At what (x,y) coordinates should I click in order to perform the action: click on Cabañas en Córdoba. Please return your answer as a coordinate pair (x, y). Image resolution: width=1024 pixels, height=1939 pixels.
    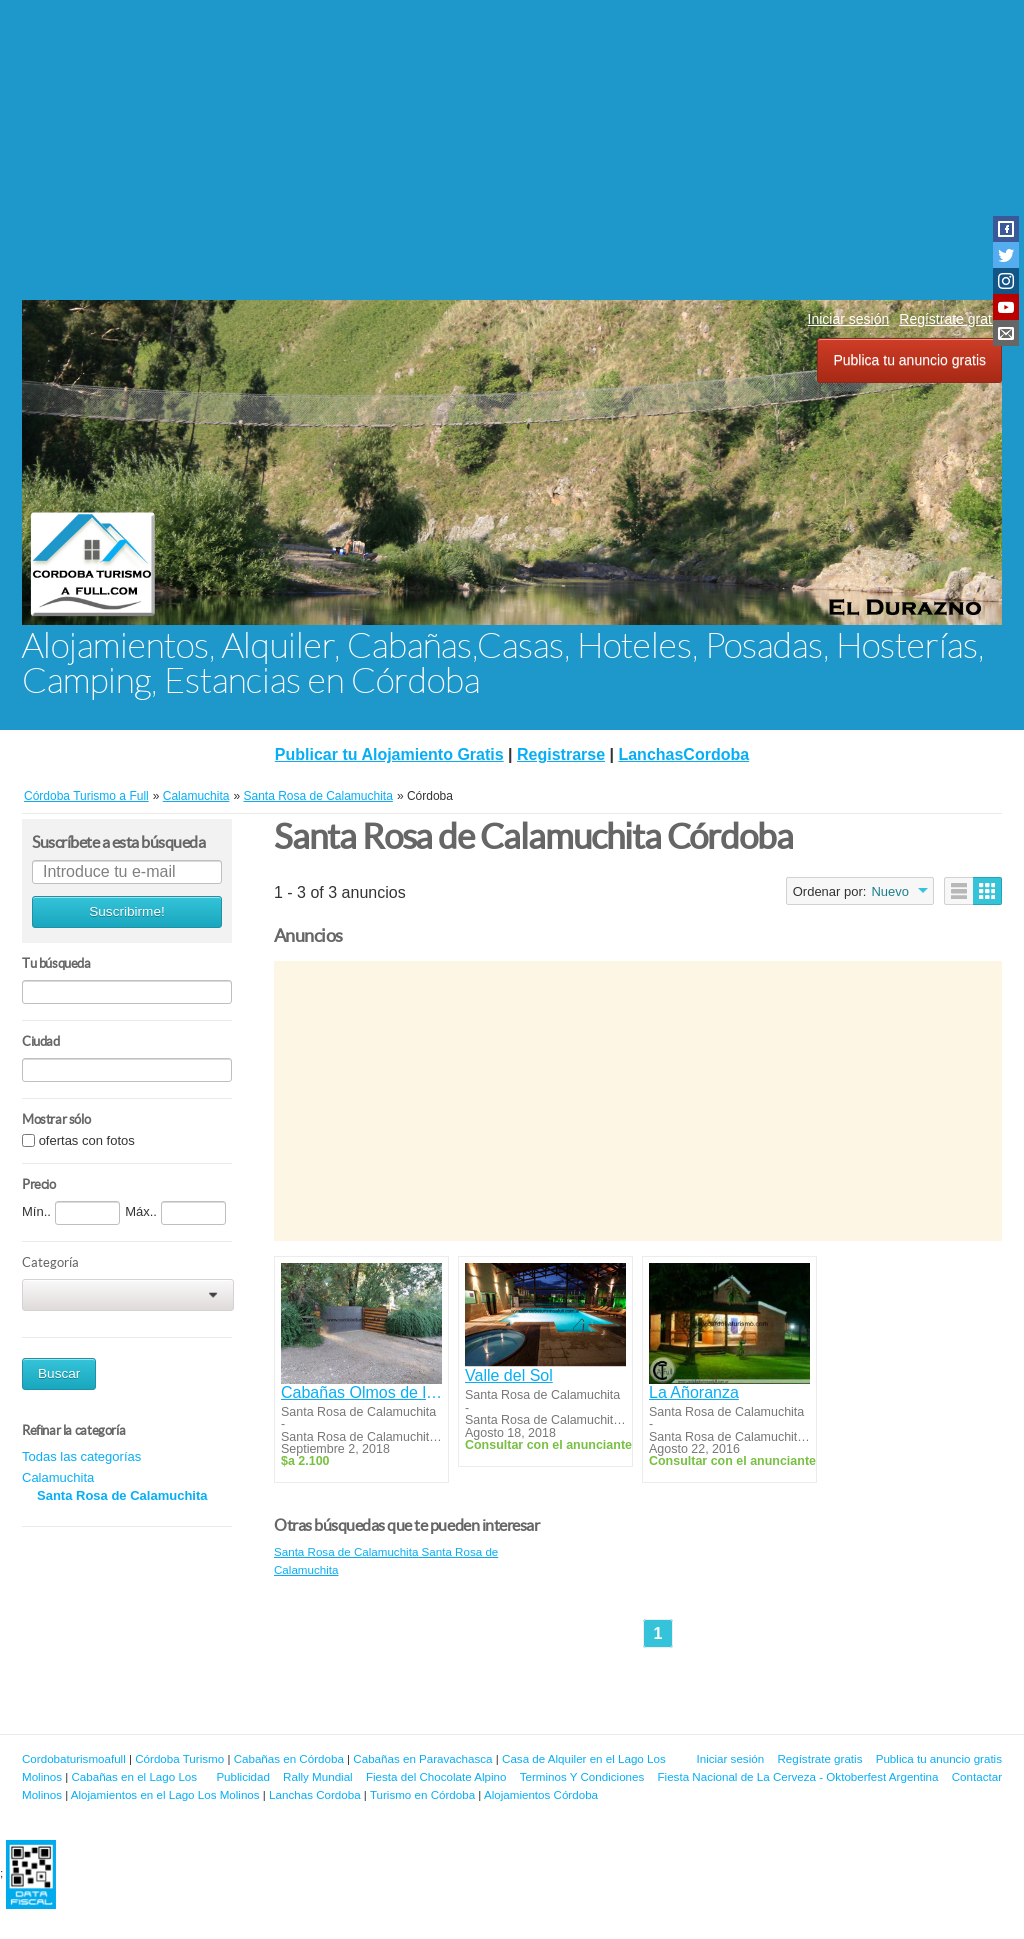
    Looking at the image, I should click on (289, 1758).